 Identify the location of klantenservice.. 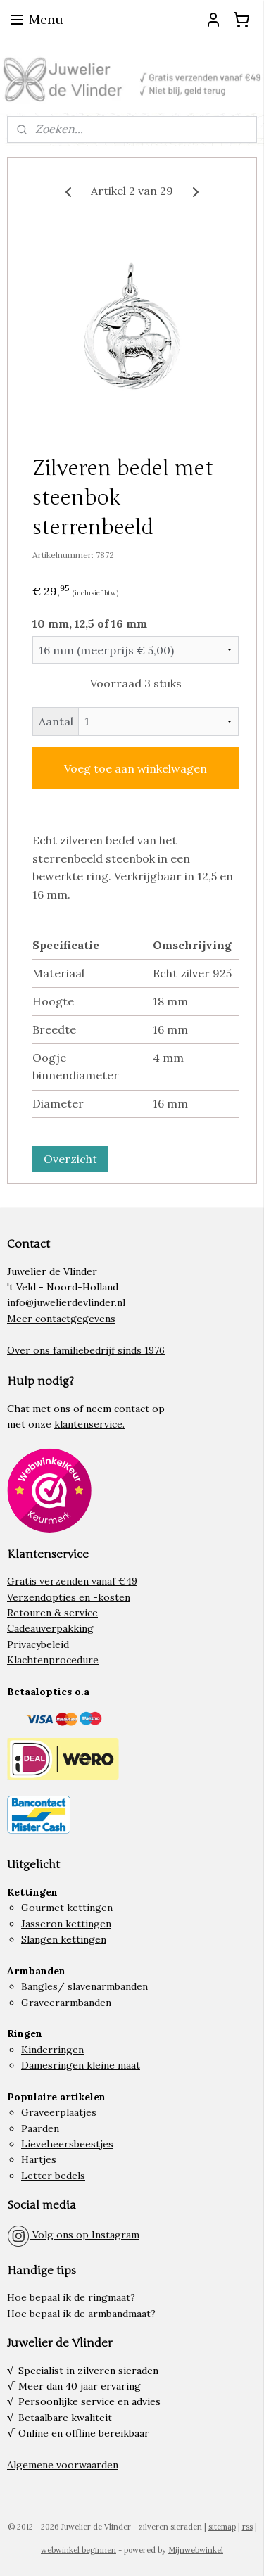
(89, 1424).